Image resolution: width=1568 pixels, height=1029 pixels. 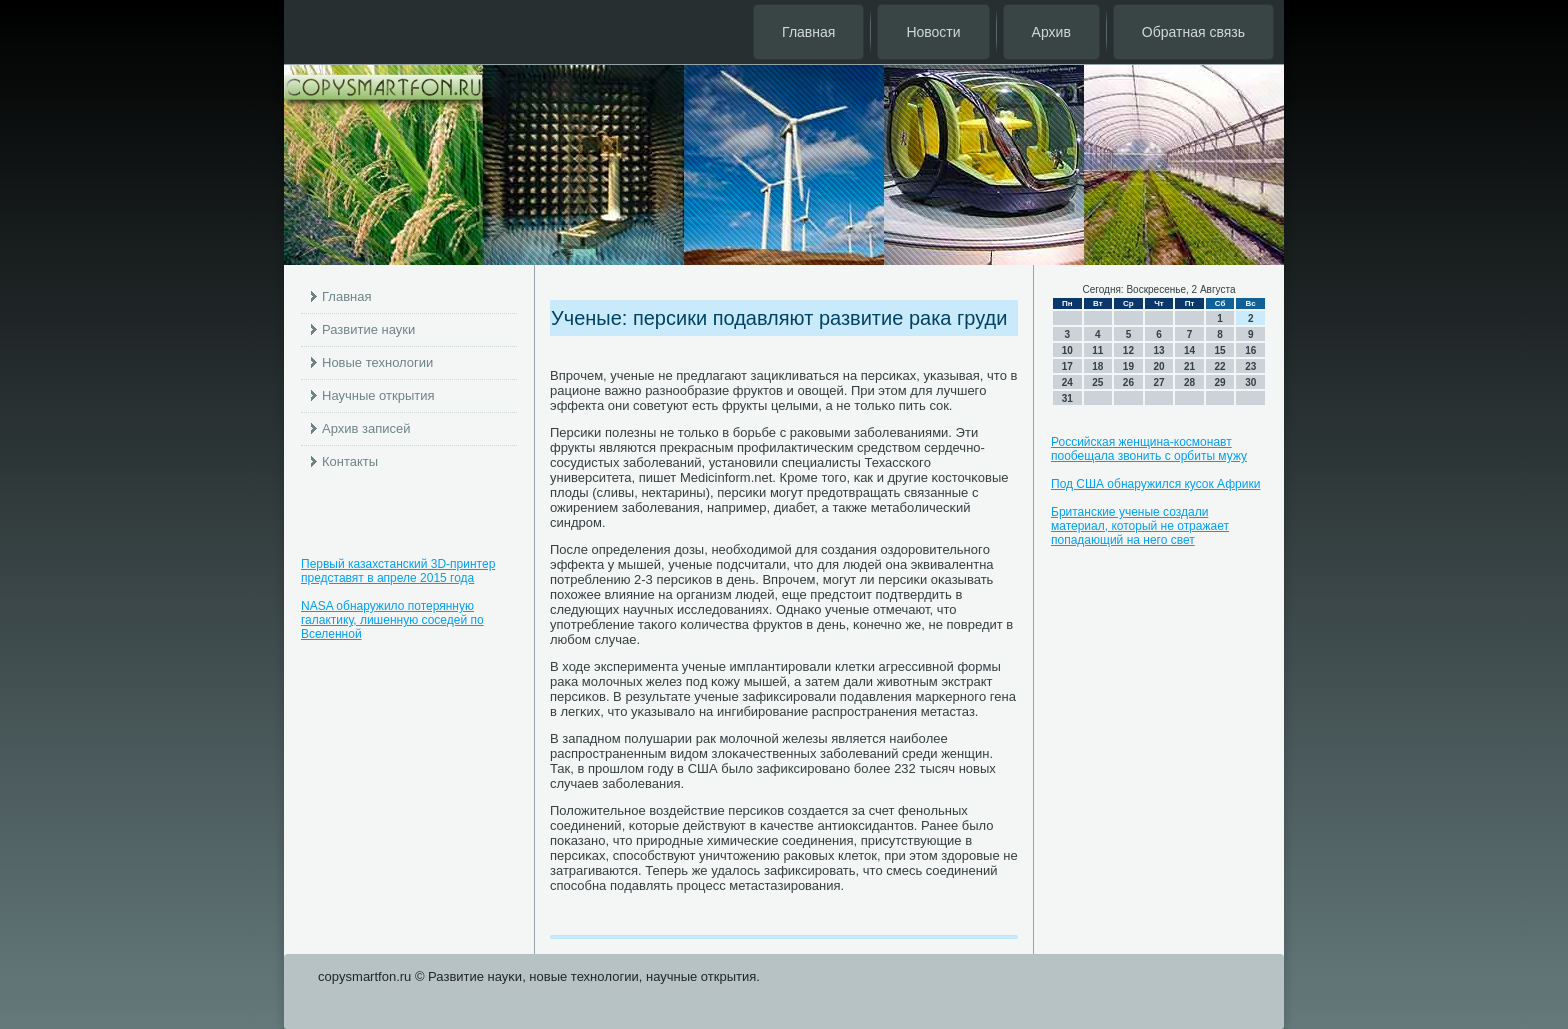 What do you see at coordinates (1155, 484) in the screenshot?
I see `Под США обнаружился кусок Африки` at bounding box center [1155, 484].